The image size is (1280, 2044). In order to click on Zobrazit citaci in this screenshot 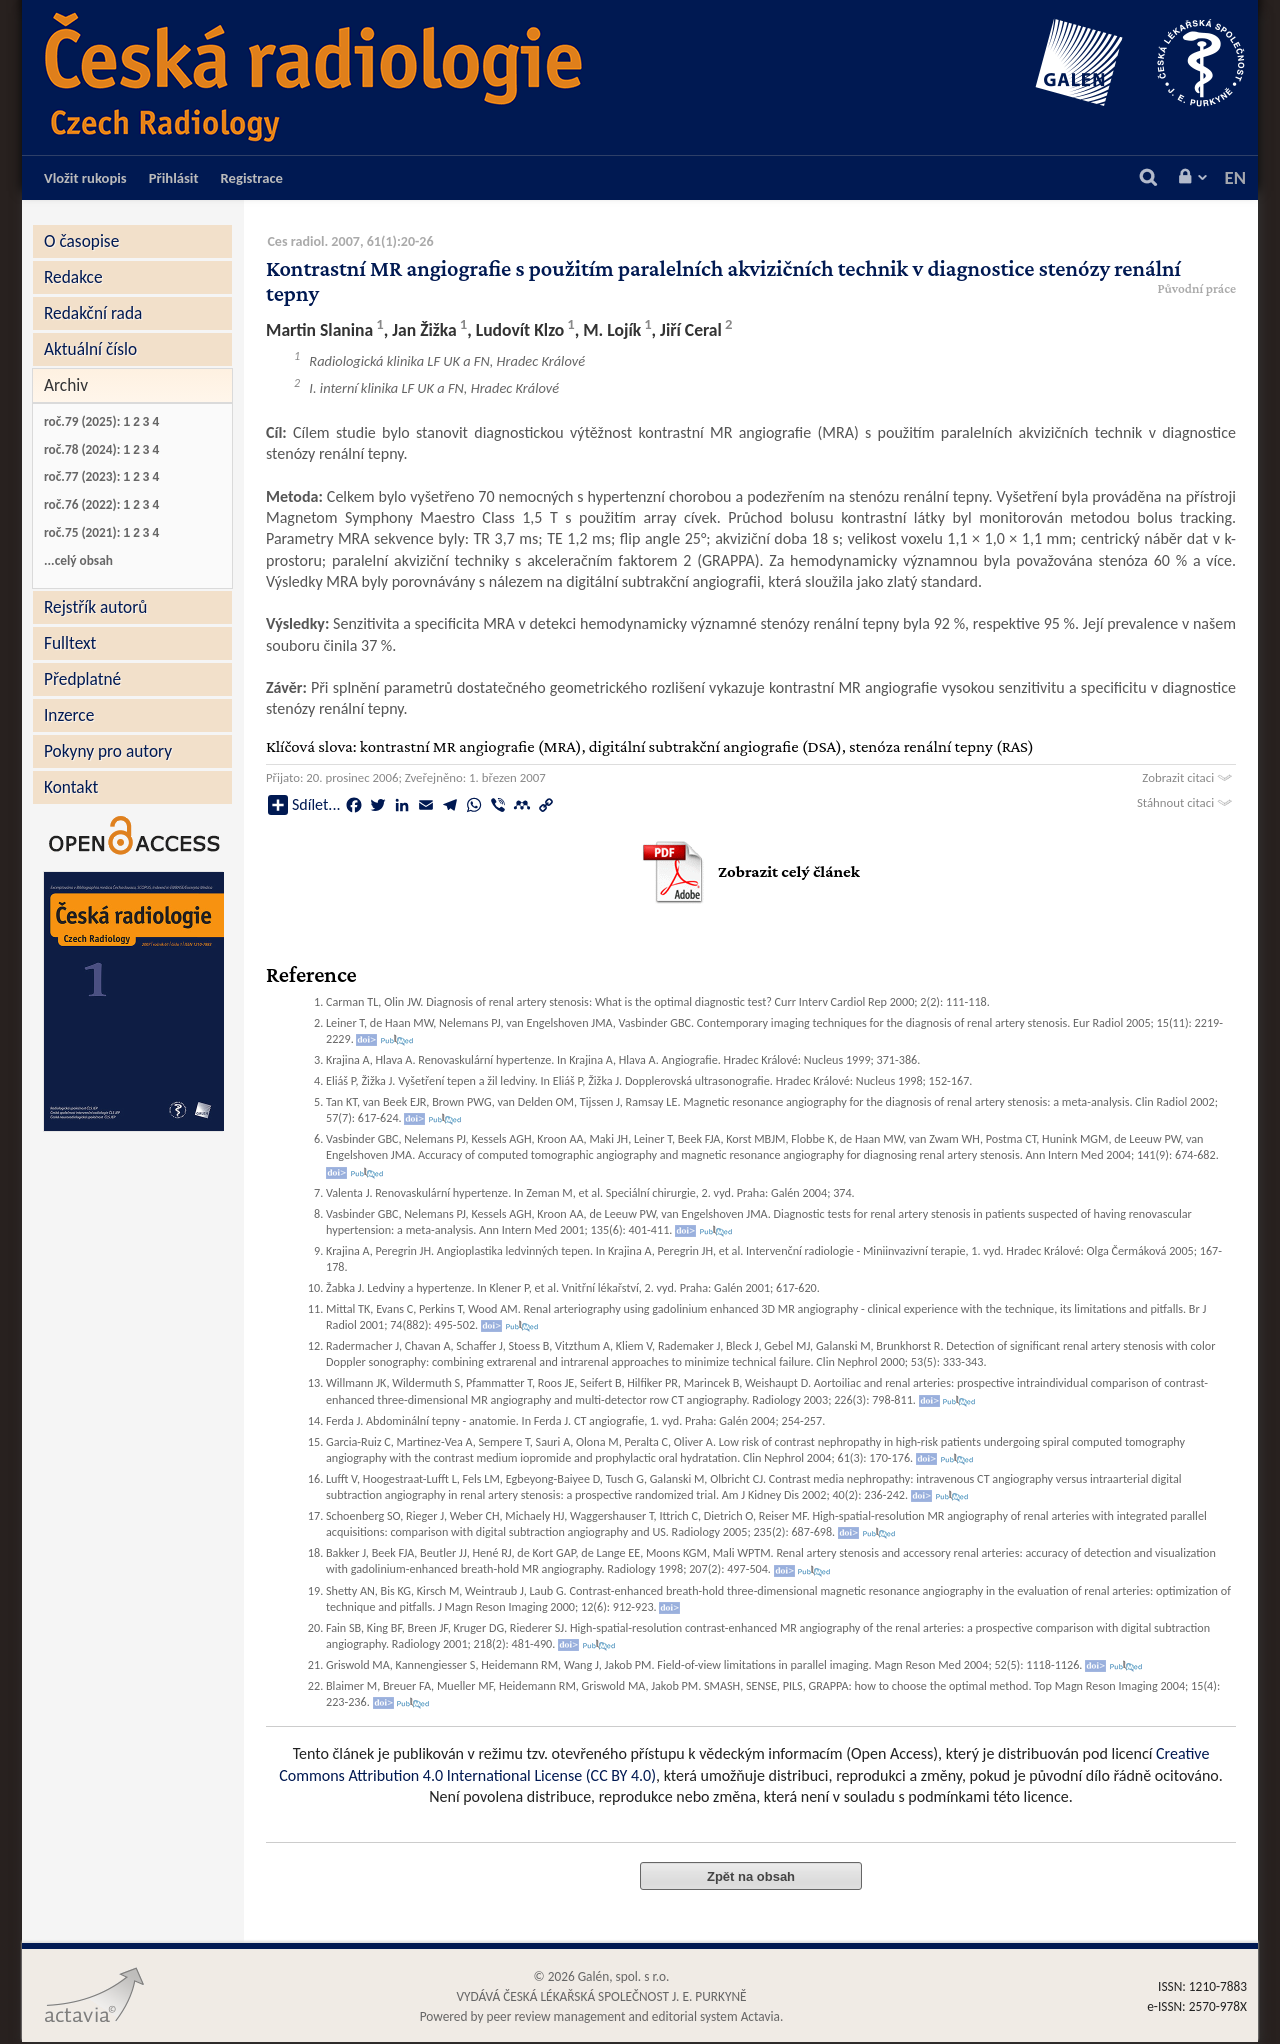, I will do `click(1189, 777)`.